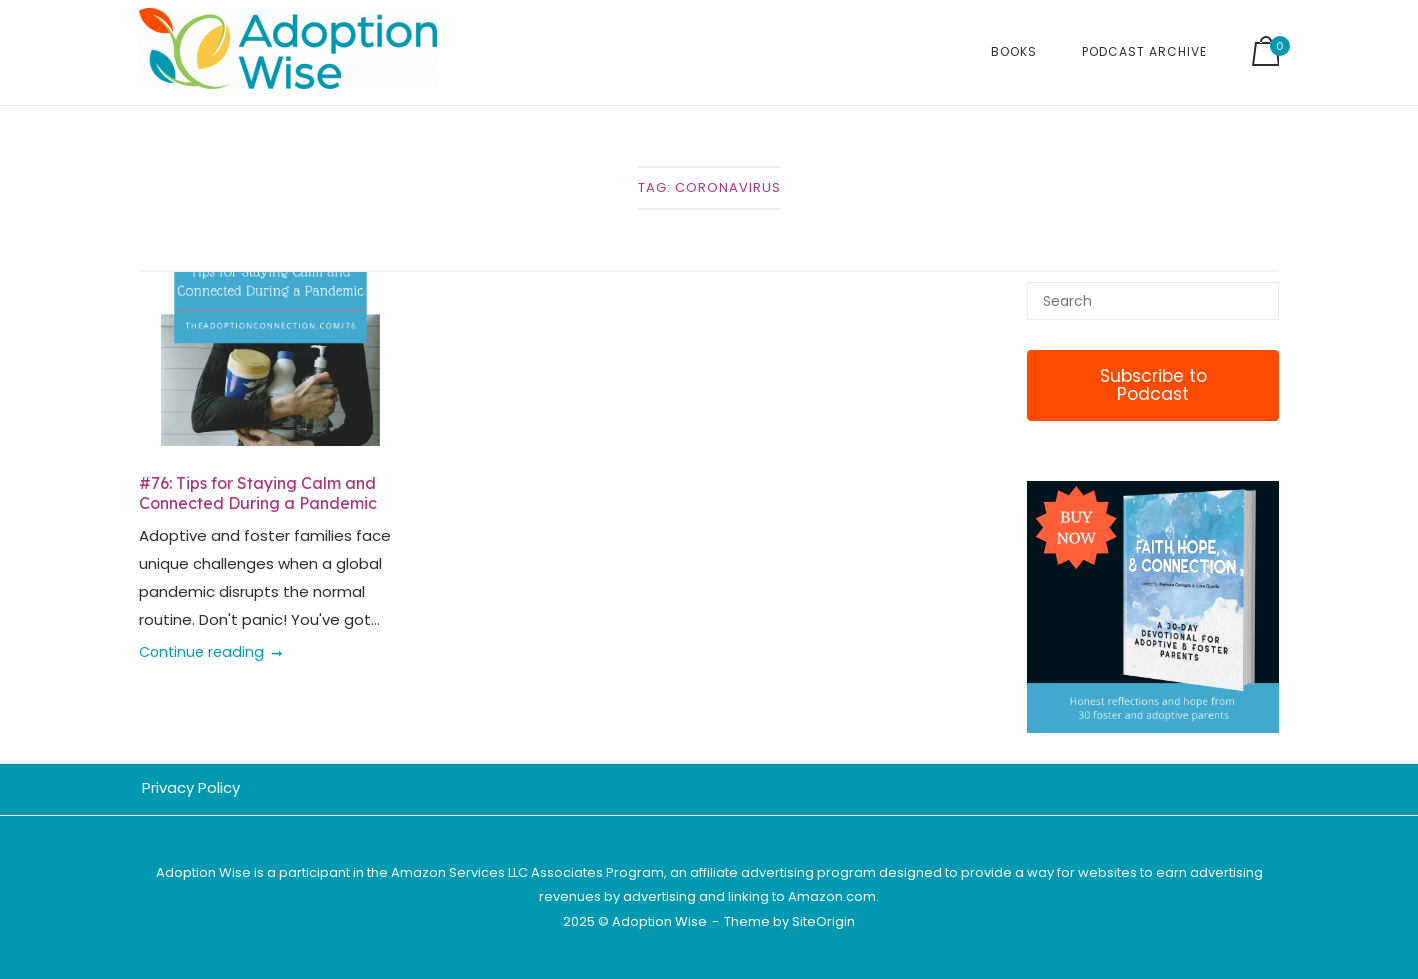 The height and width of the screenshot is (979, 1418). I want to click on Podcast Archive, so click(1144, 51).